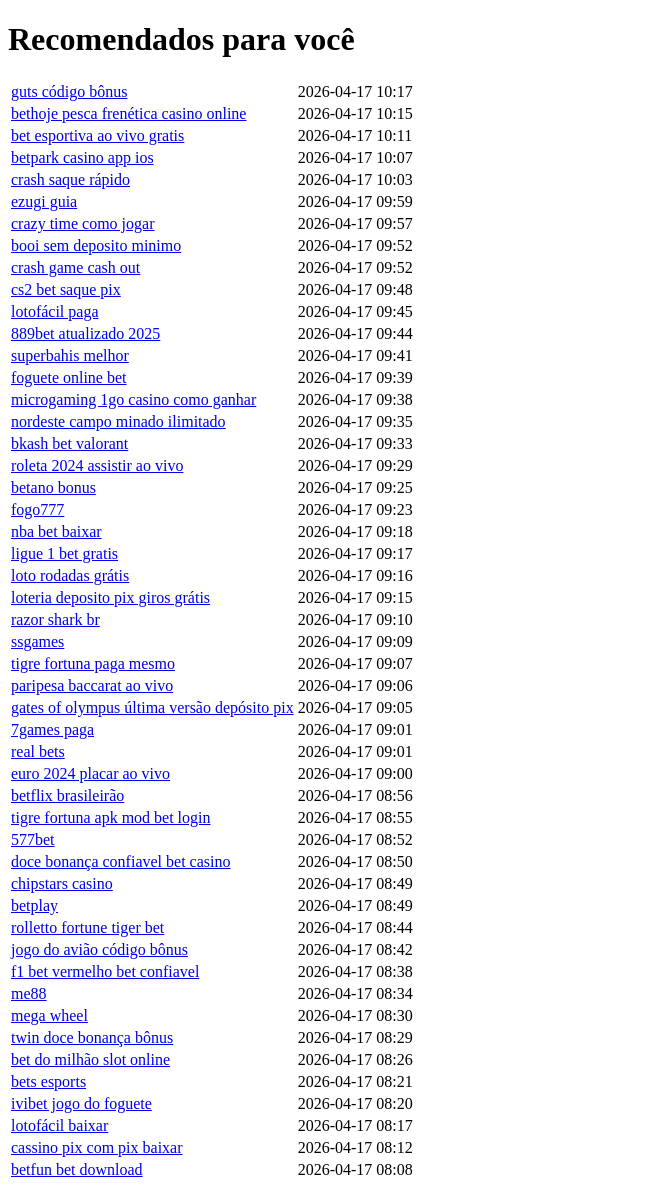 This screenshot has width=671, height=1190. I want to click on betfun bet download, so click(77, 1169).